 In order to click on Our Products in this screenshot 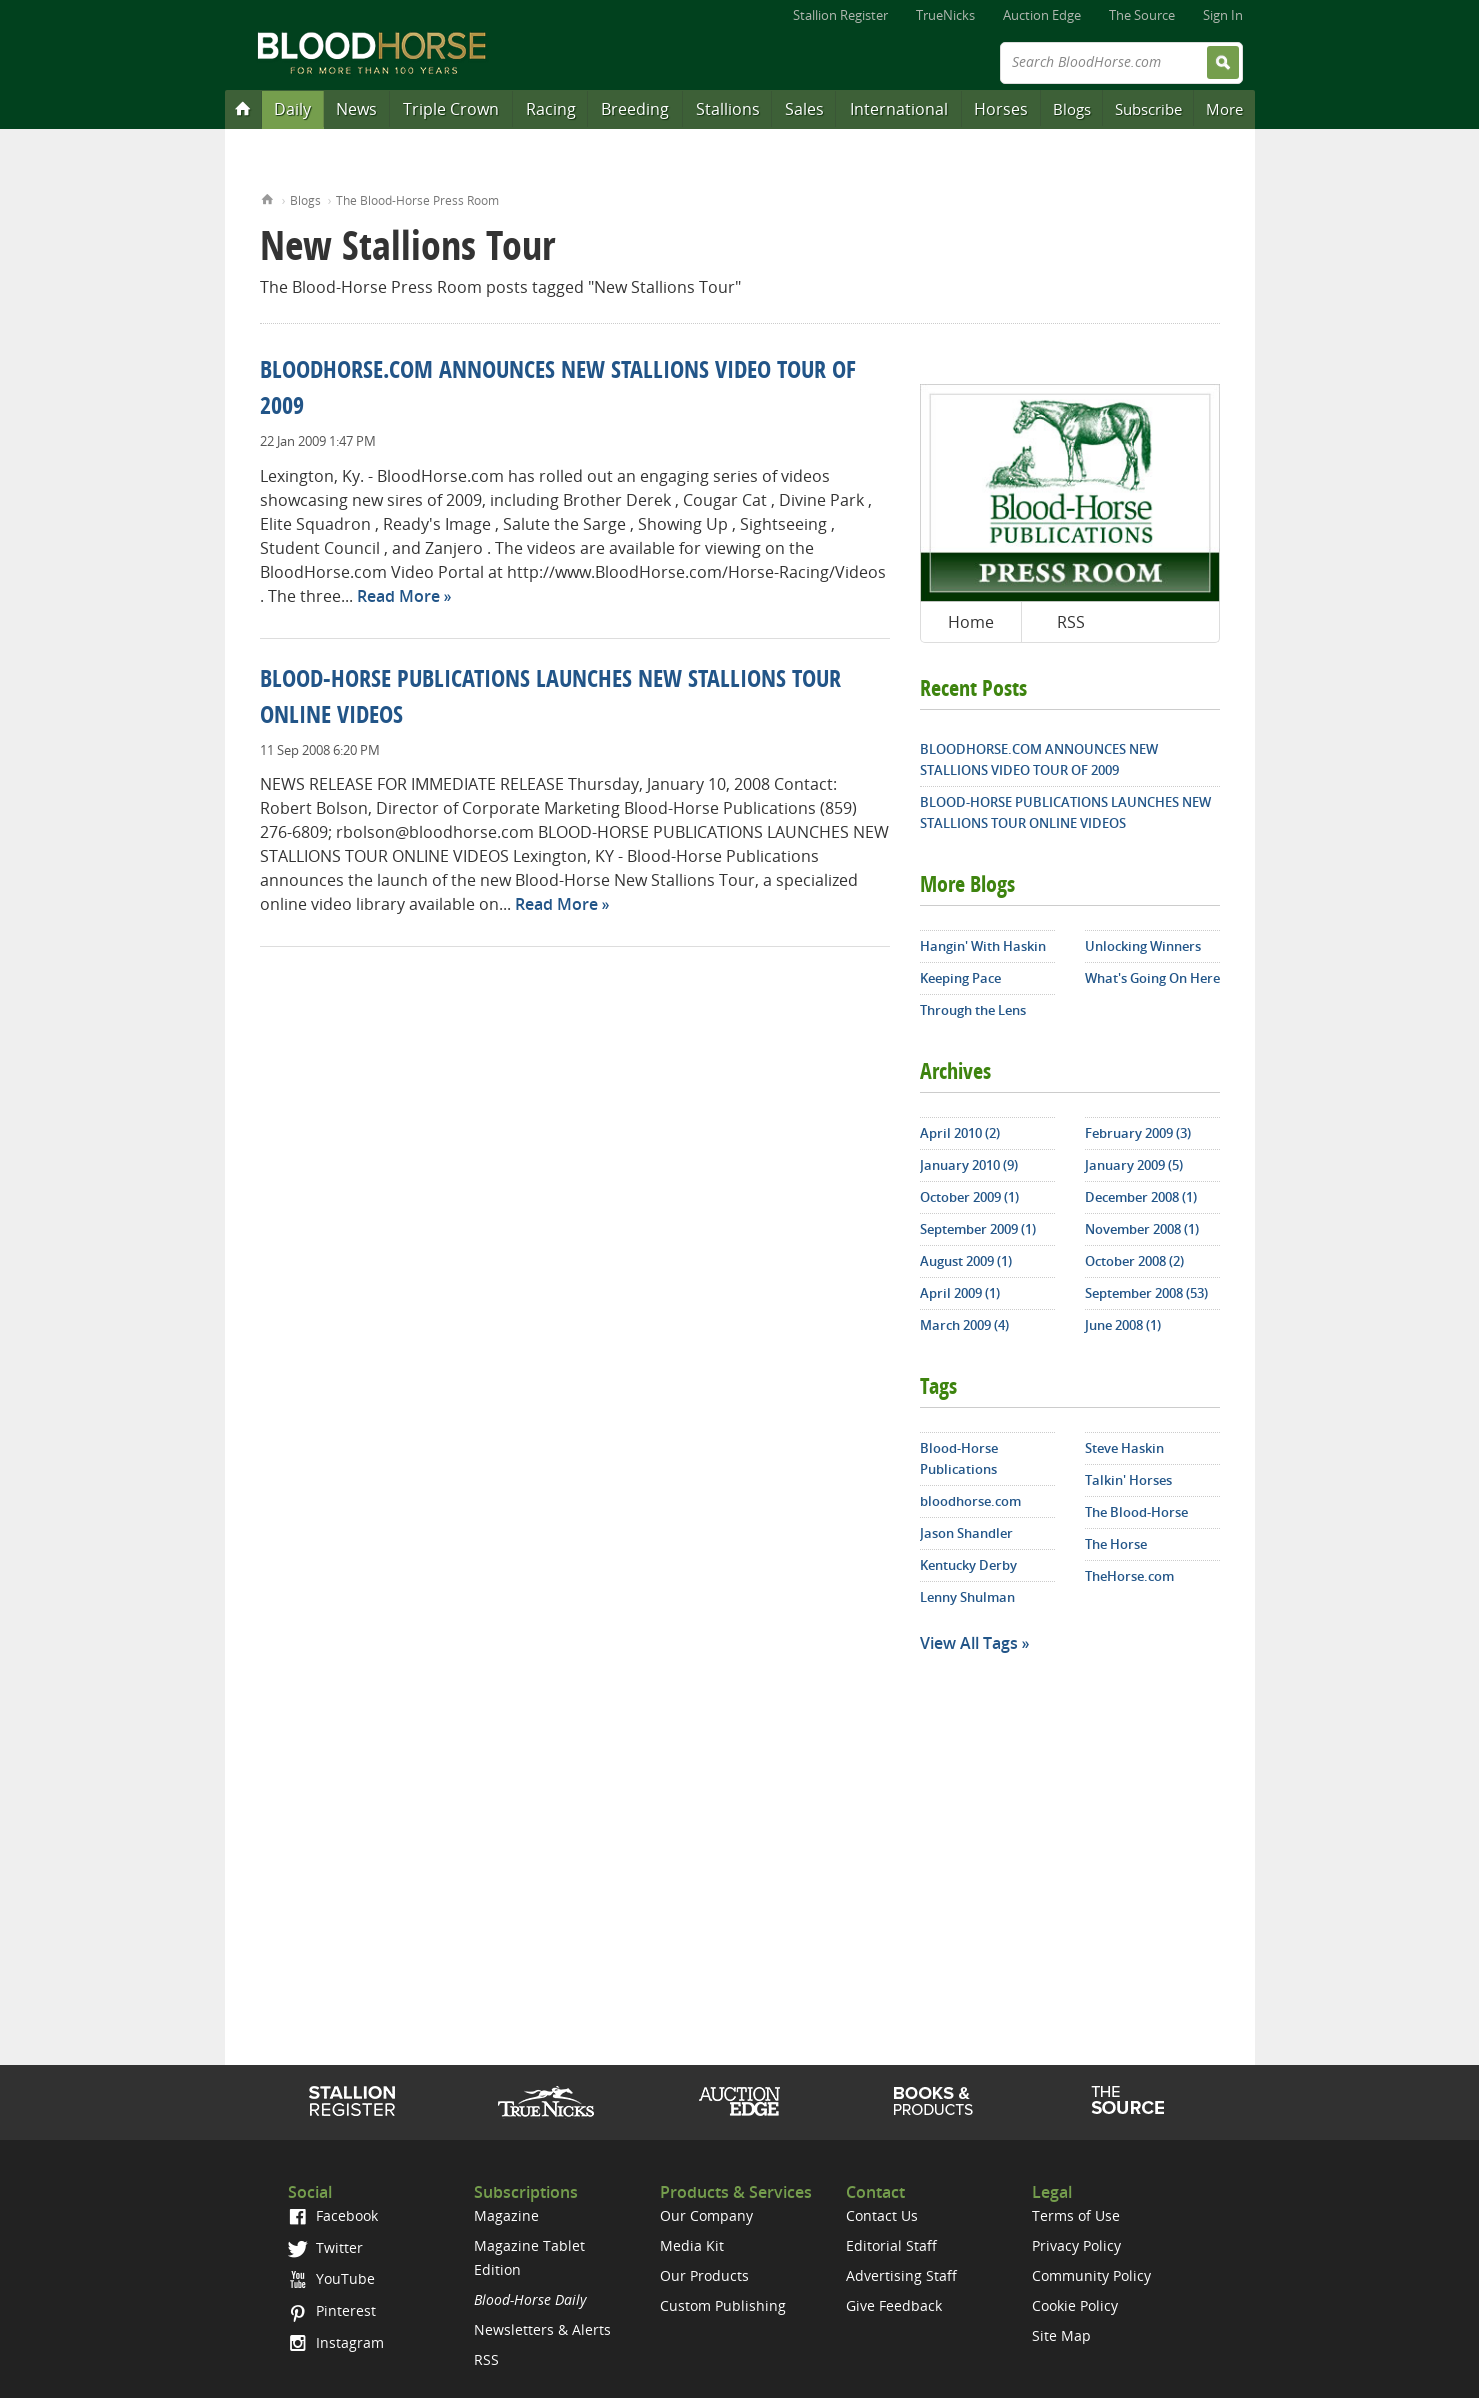, I will do `click(704, 2275)`.